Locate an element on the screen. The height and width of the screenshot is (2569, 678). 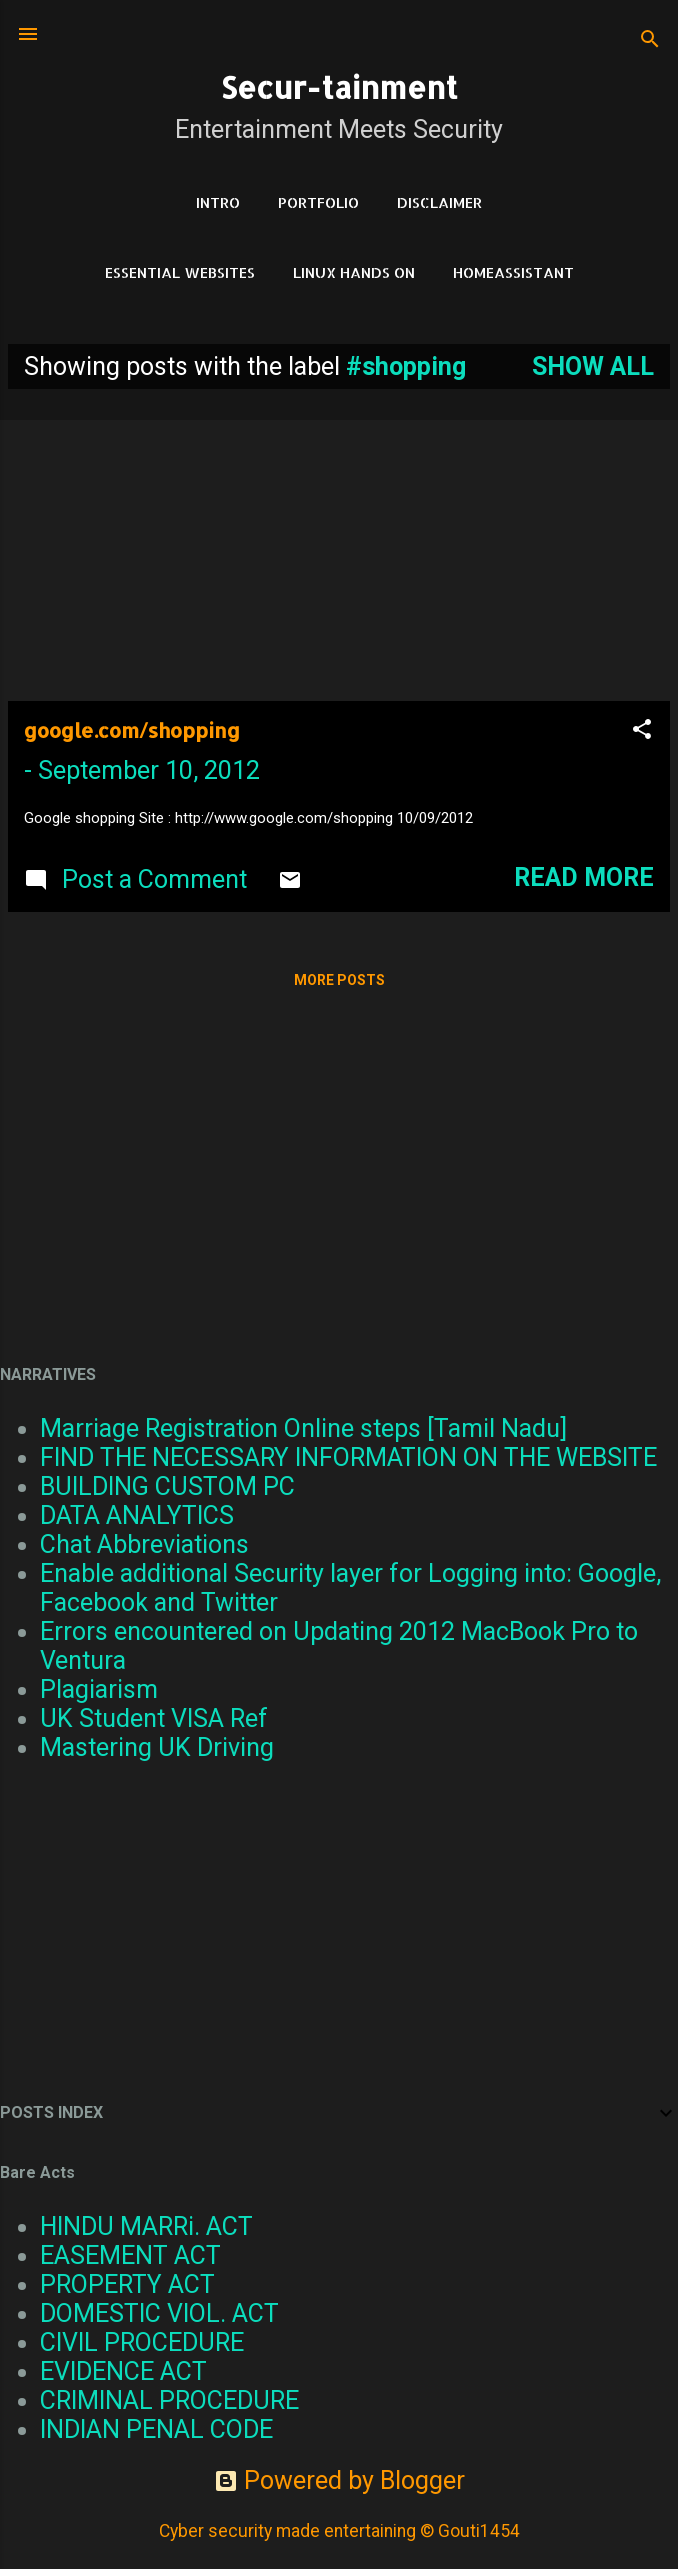
More posts is located at coordinates (339, 980).